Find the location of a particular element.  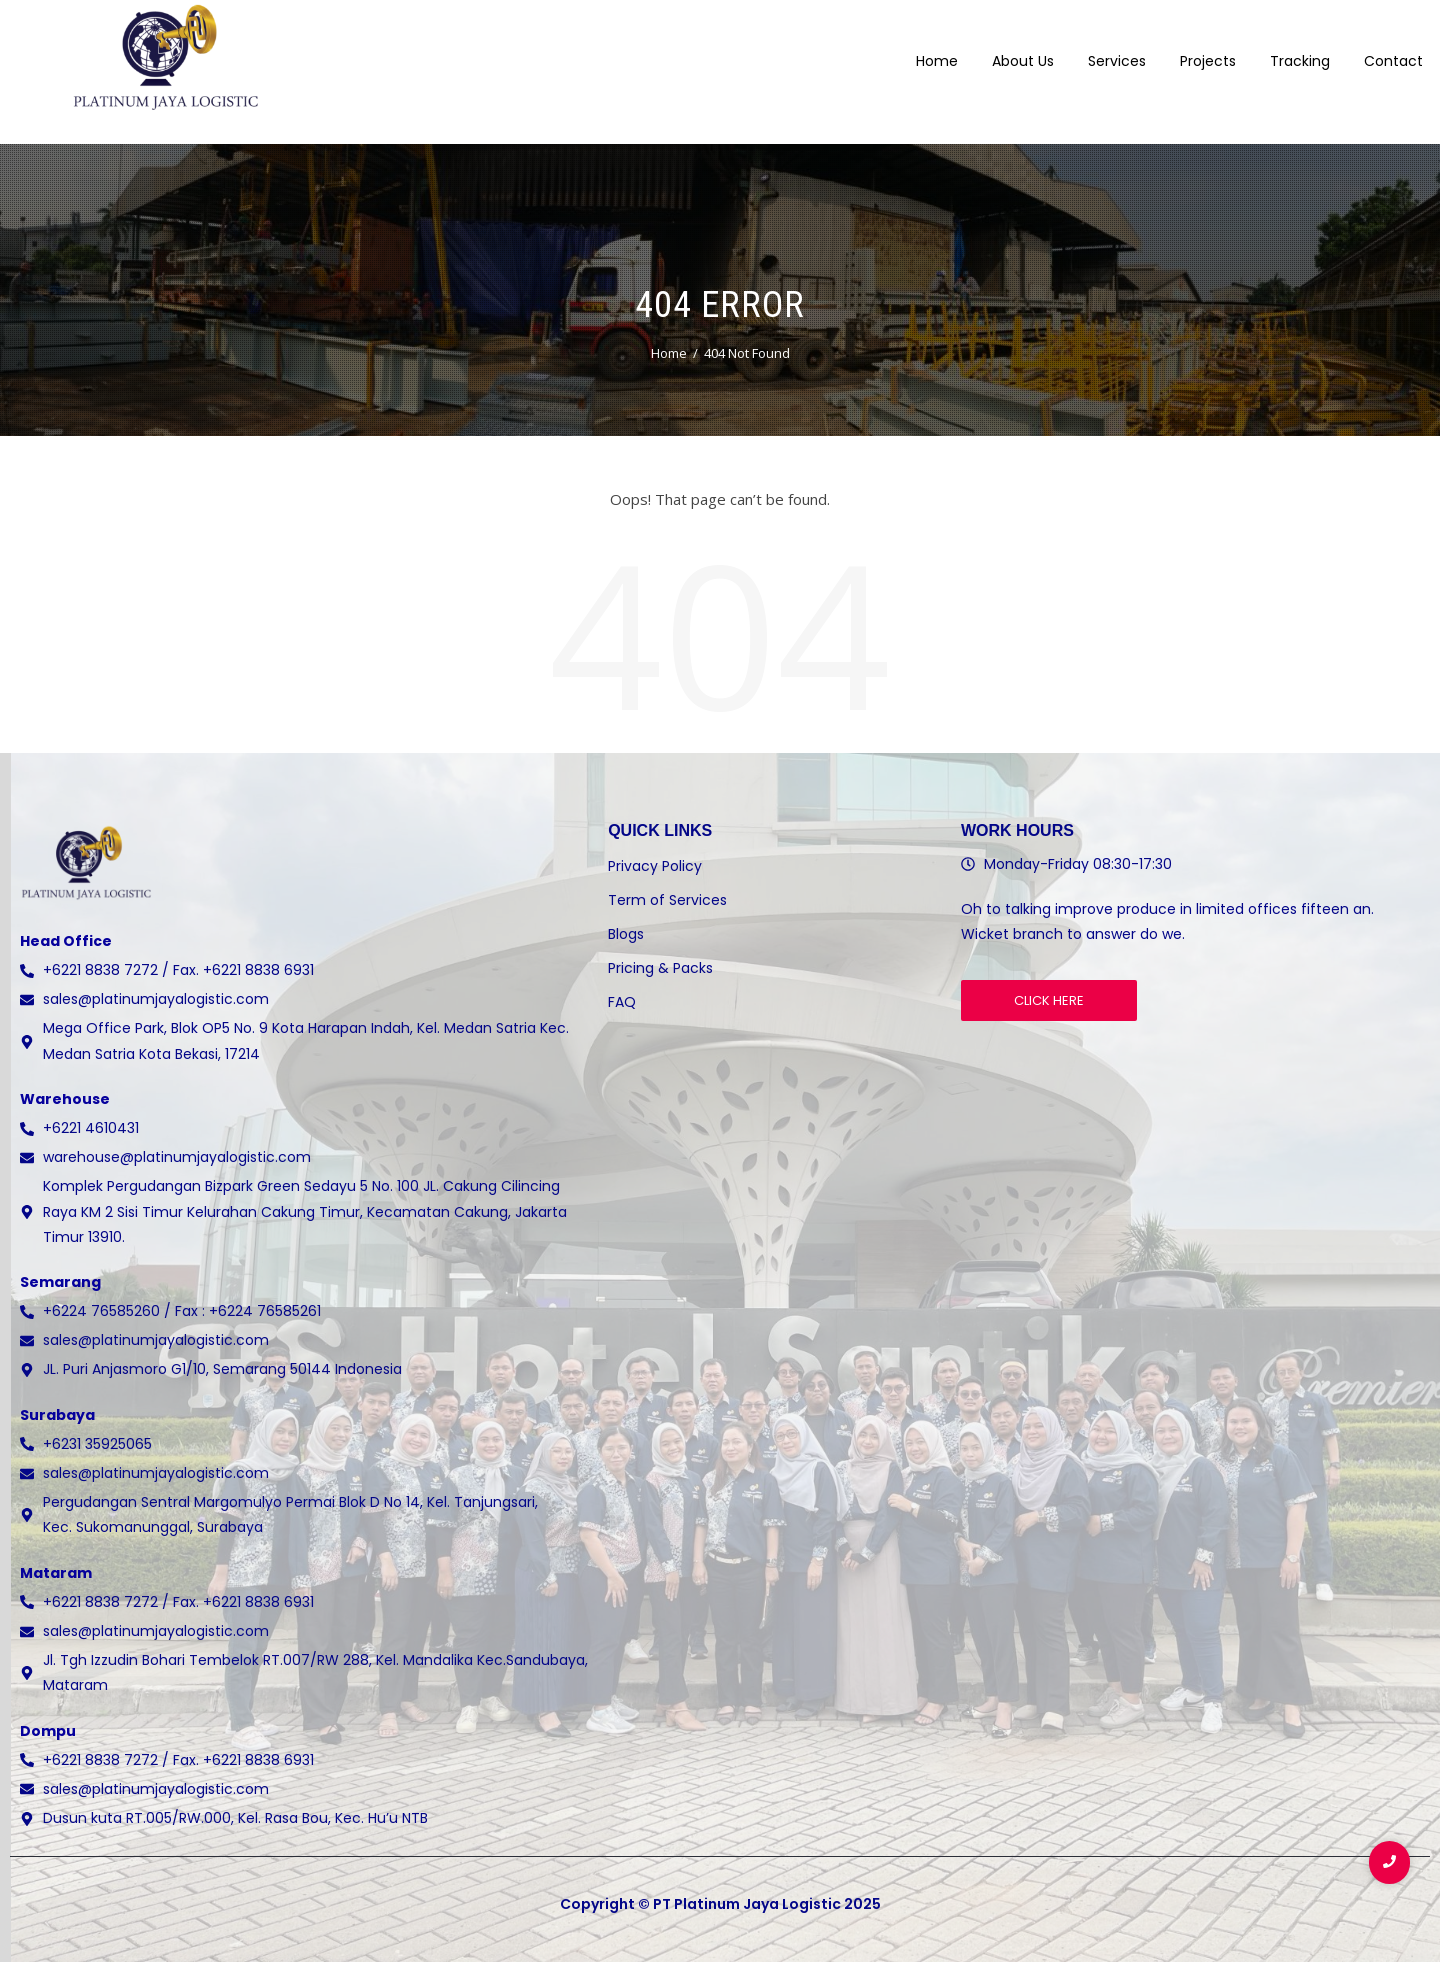

Home is located at coordinates (937, 49).